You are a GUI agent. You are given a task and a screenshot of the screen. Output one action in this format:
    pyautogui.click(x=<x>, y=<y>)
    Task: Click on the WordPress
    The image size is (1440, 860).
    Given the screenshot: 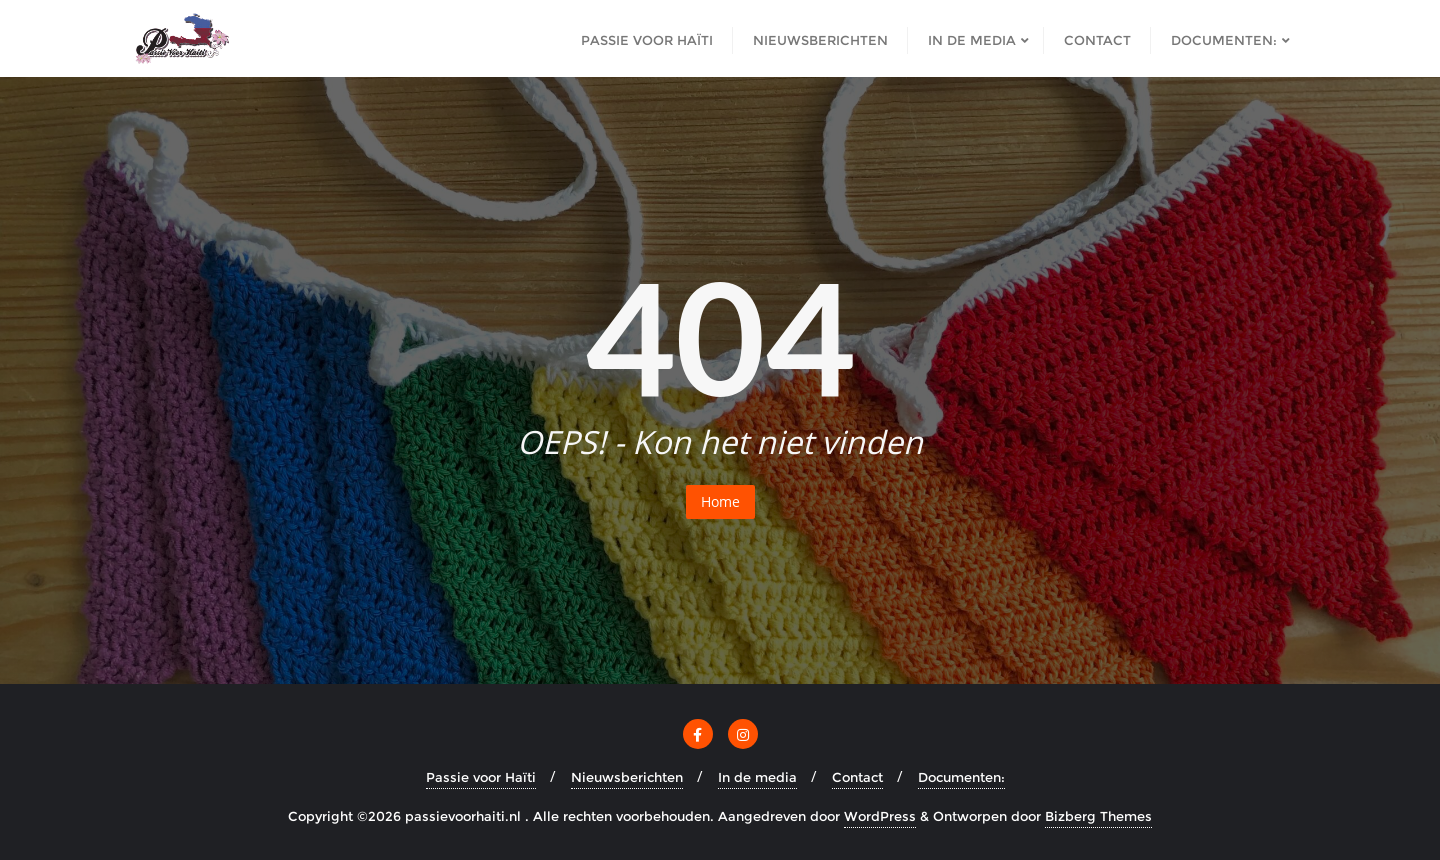 What is the action you would take?
    pyautogui.click(x=880, y=816)
    